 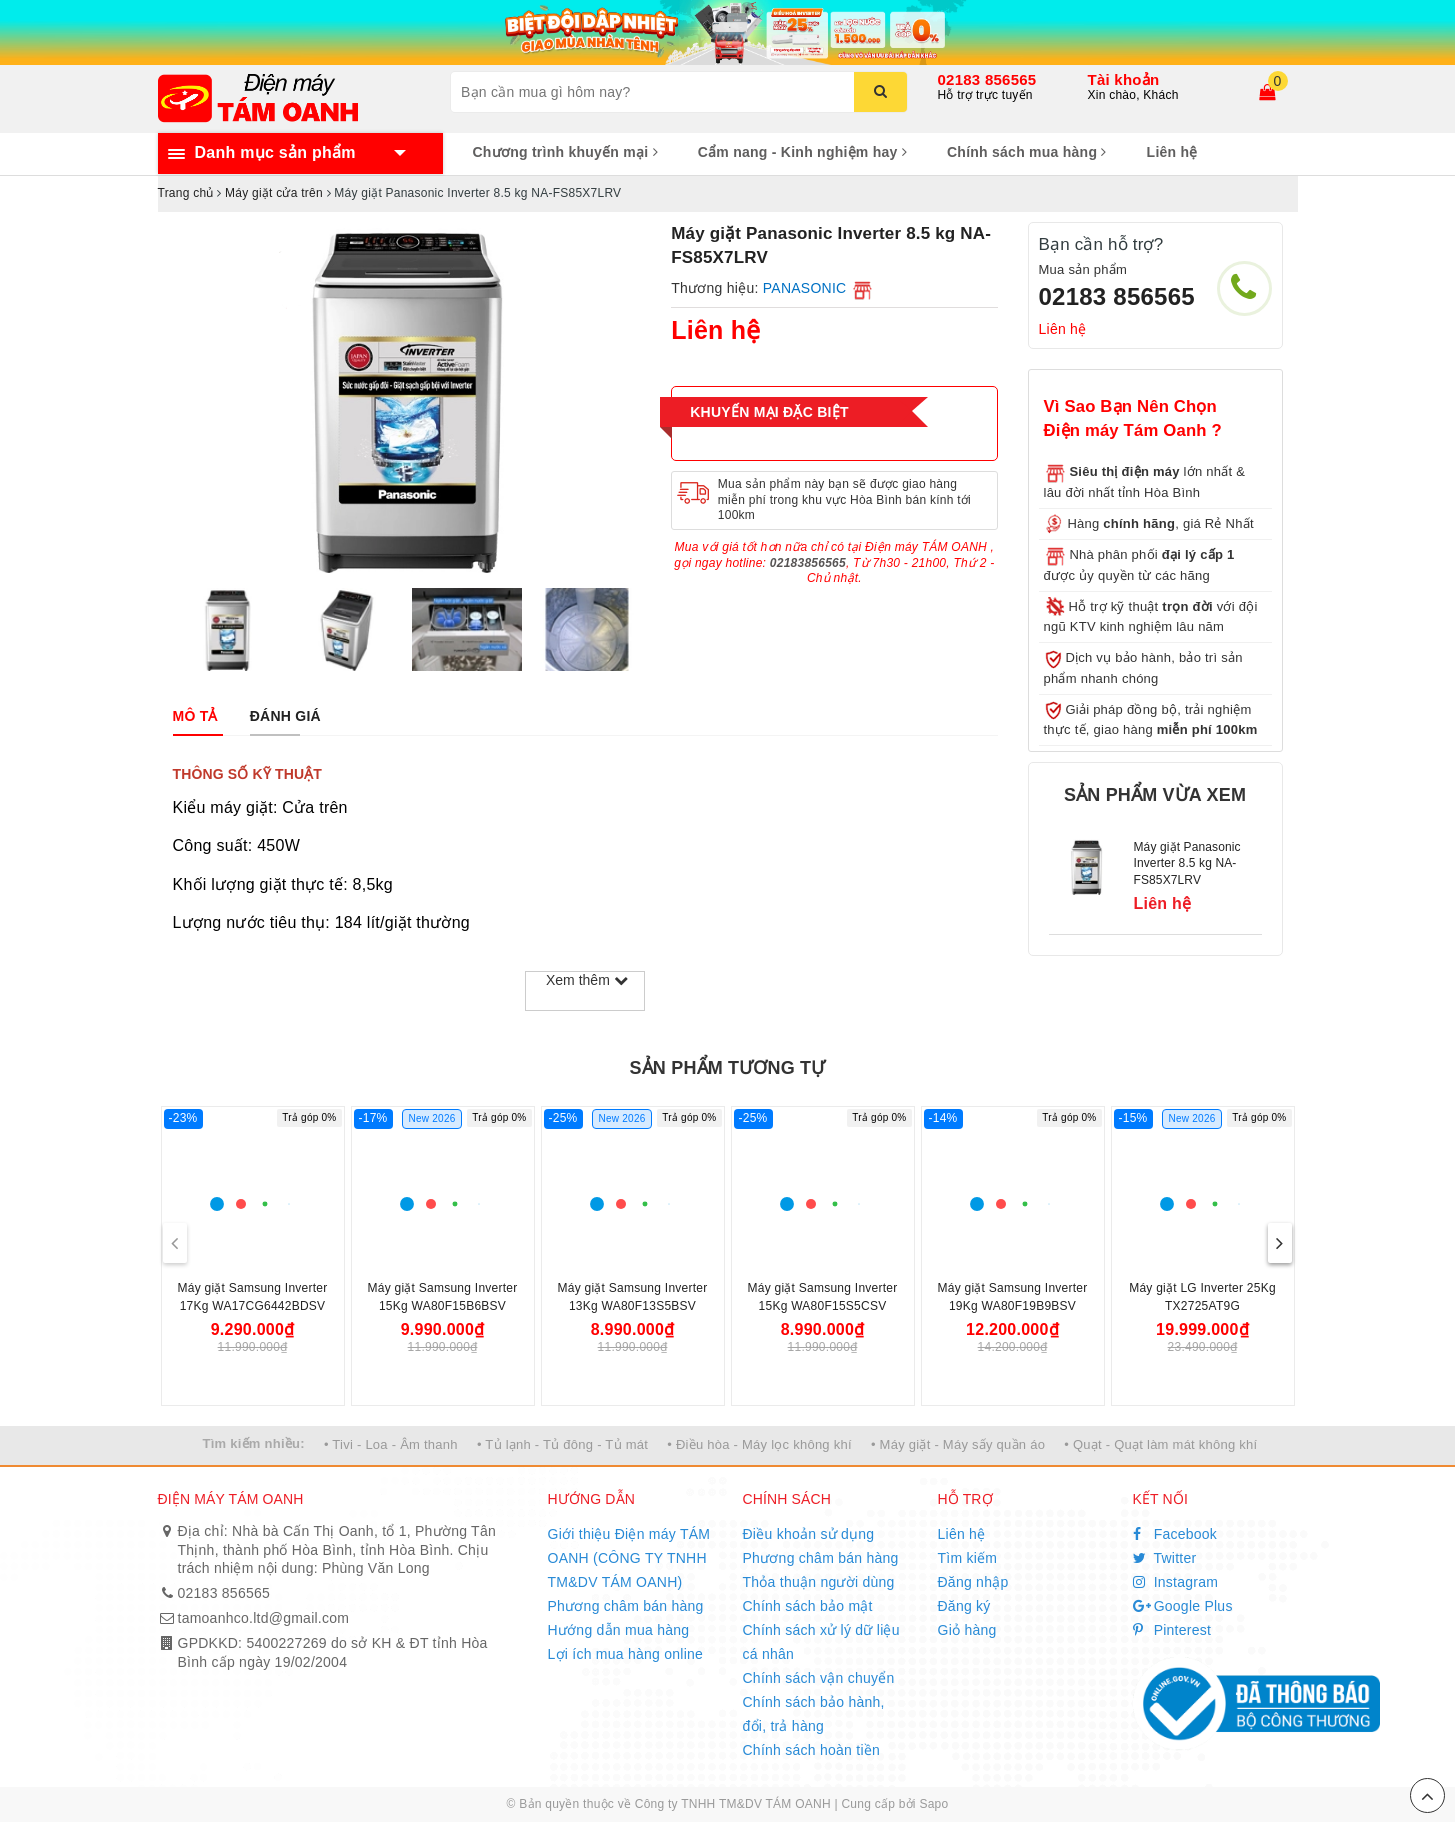 What do you see at coordinates (1175, 1534) in the screenshot?
I see `Facebook` at bounding box center [1175, 1534].